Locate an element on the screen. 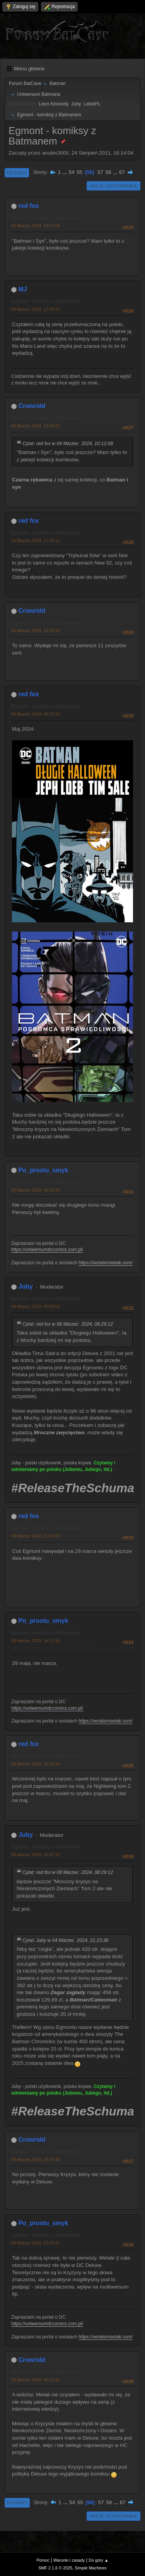 The height and width of the screenshot is (2576, 145). 54 is located at coordinates (72, 172).